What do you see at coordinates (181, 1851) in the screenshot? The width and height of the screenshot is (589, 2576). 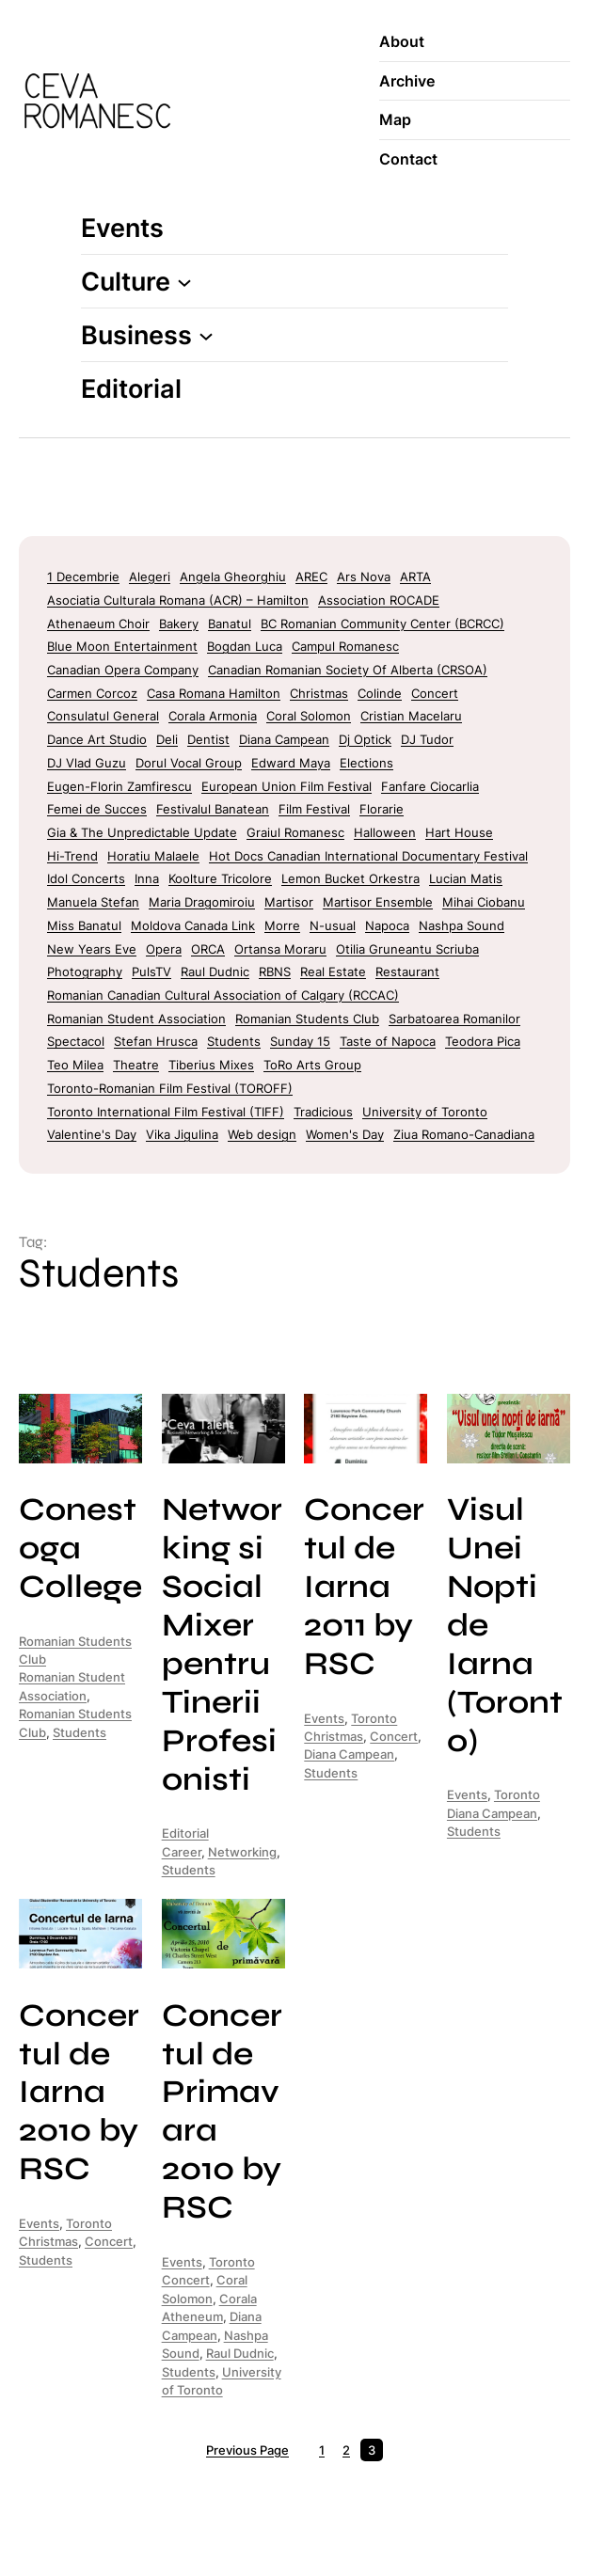 I see `Career` at bounding box center [181, 1851].